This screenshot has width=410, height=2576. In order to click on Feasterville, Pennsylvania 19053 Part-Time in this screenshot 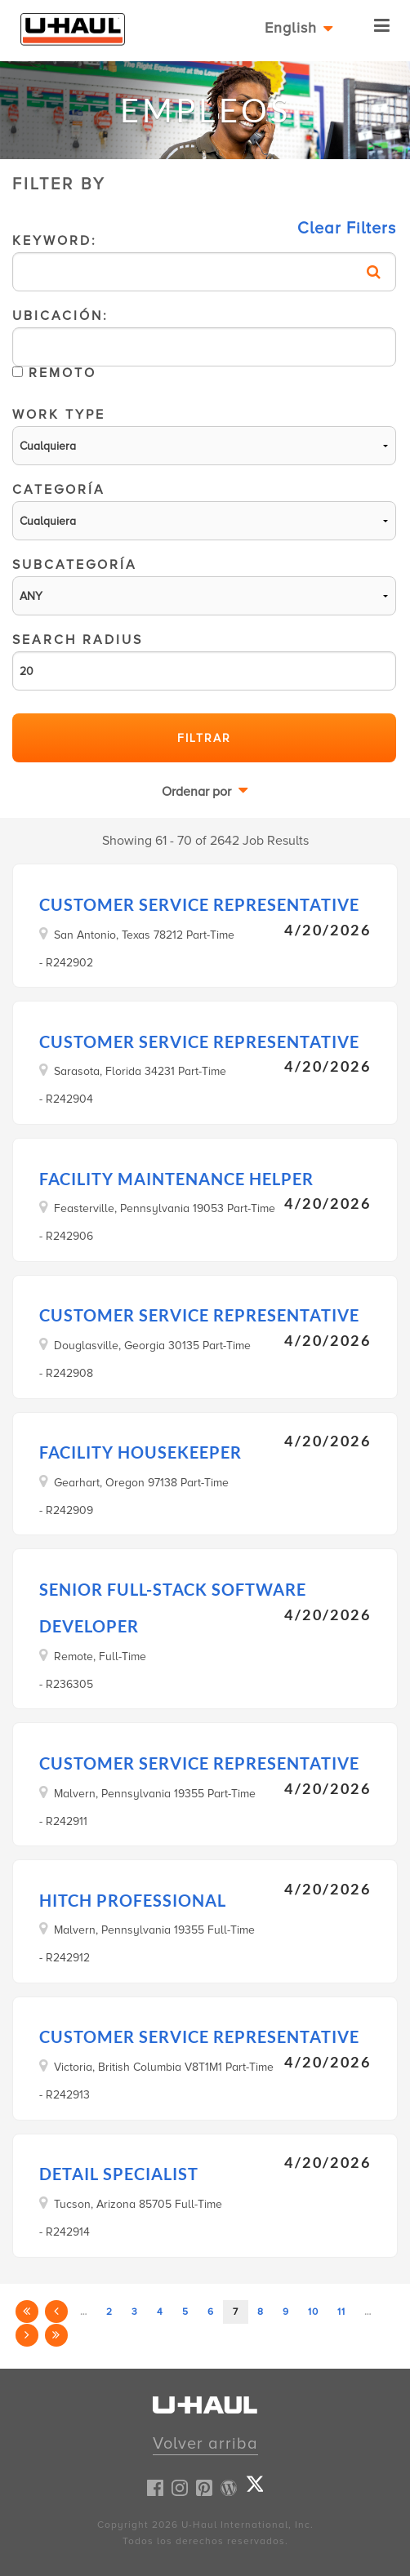, I will do `click(164, 1208)`.